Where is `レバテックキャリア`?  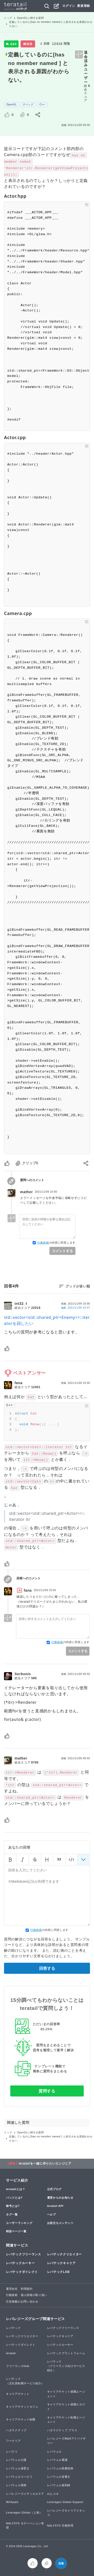 レバテックキャリア is located at coordinates (61, 2263).